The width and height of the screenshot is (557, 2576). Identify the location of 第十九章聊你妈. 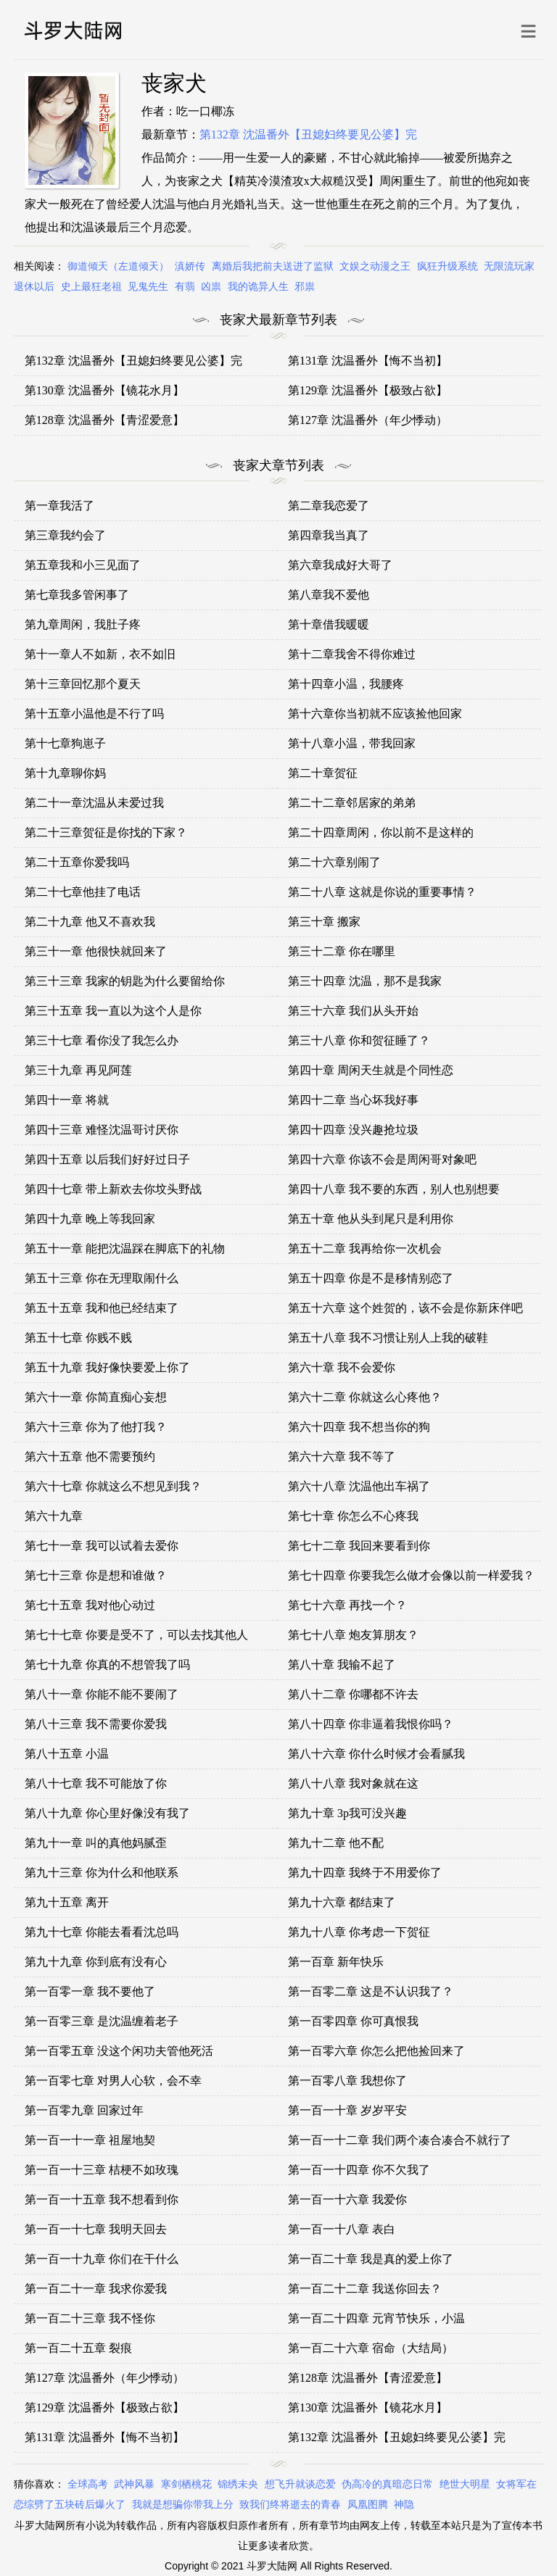
(65, 773).